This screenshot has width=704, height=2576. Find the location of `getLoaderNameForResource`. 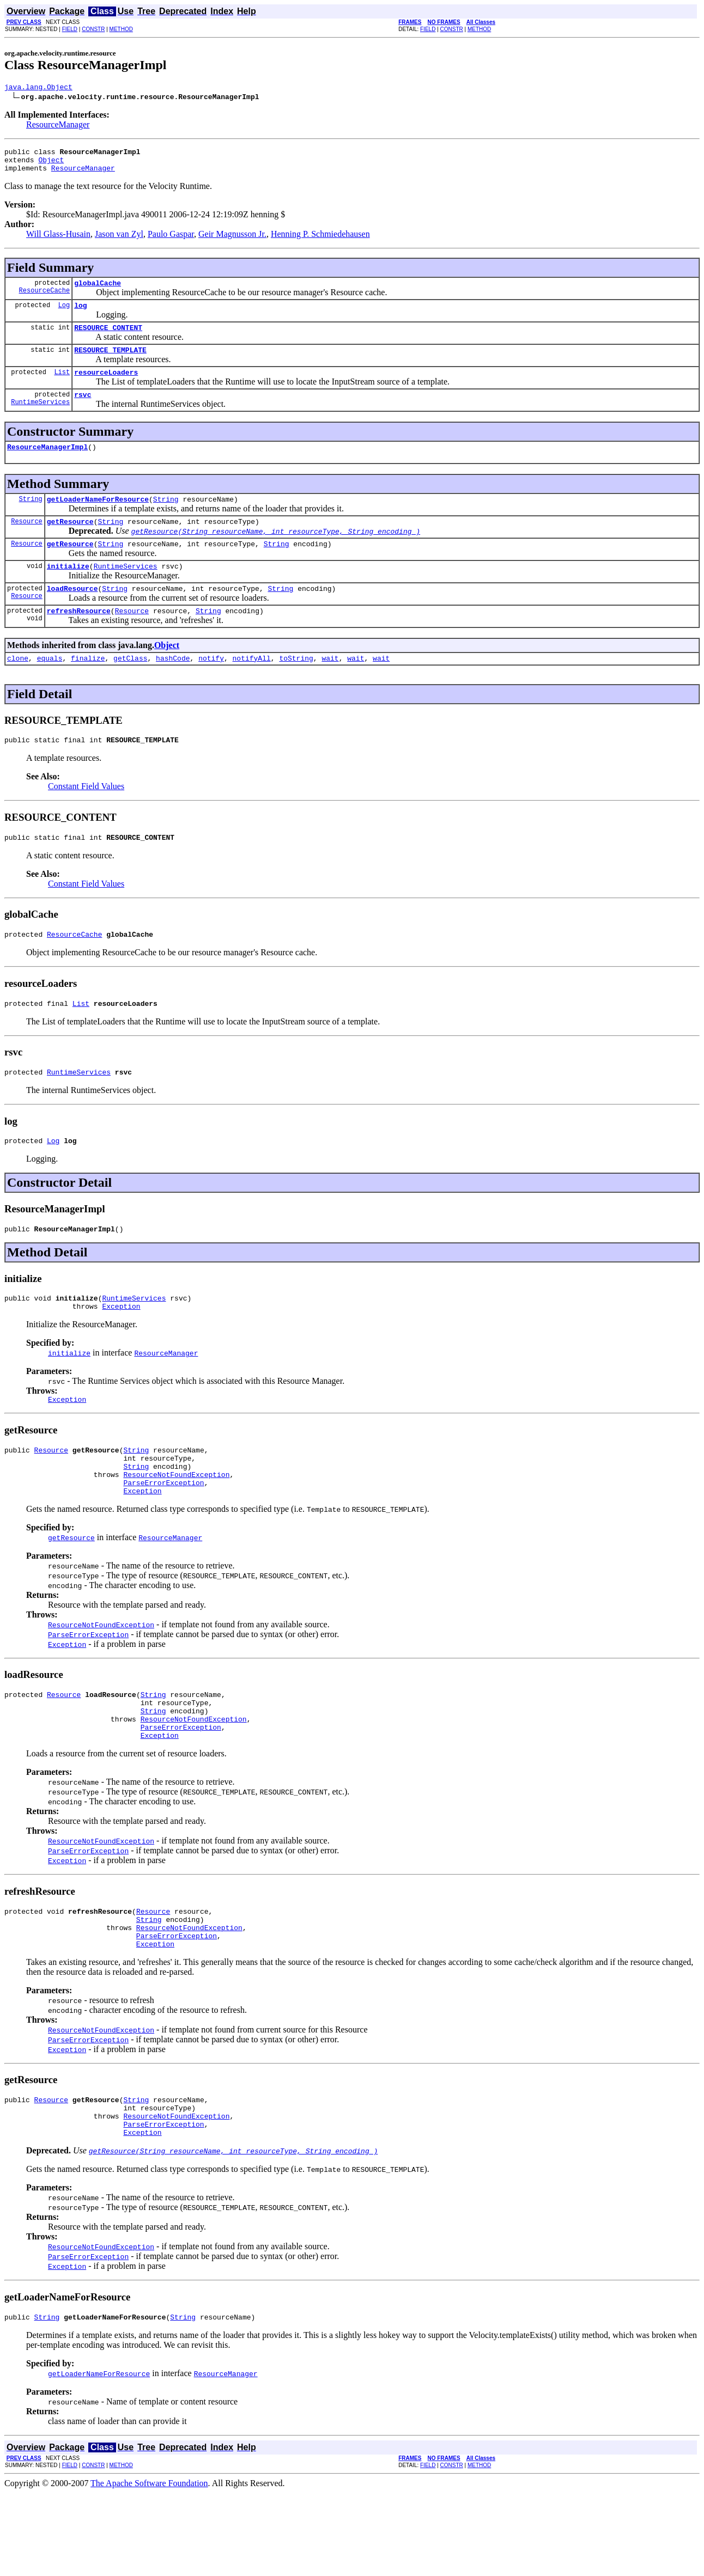

getLoaderNameForResource is located at coordinates (98, 518).